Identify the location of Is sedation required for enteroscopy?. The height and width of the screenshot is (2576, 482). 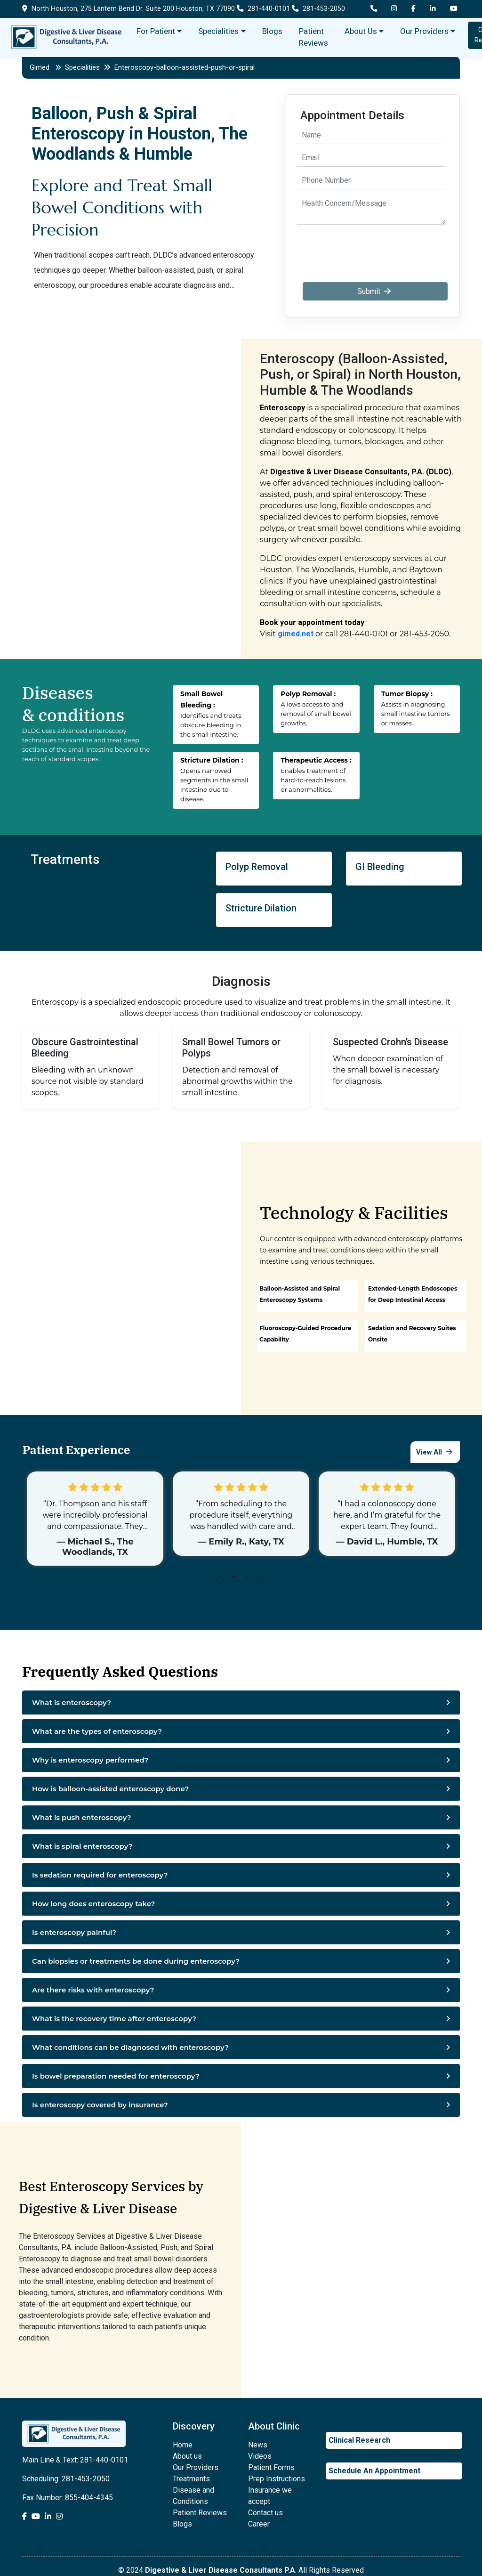
(100, 1874).